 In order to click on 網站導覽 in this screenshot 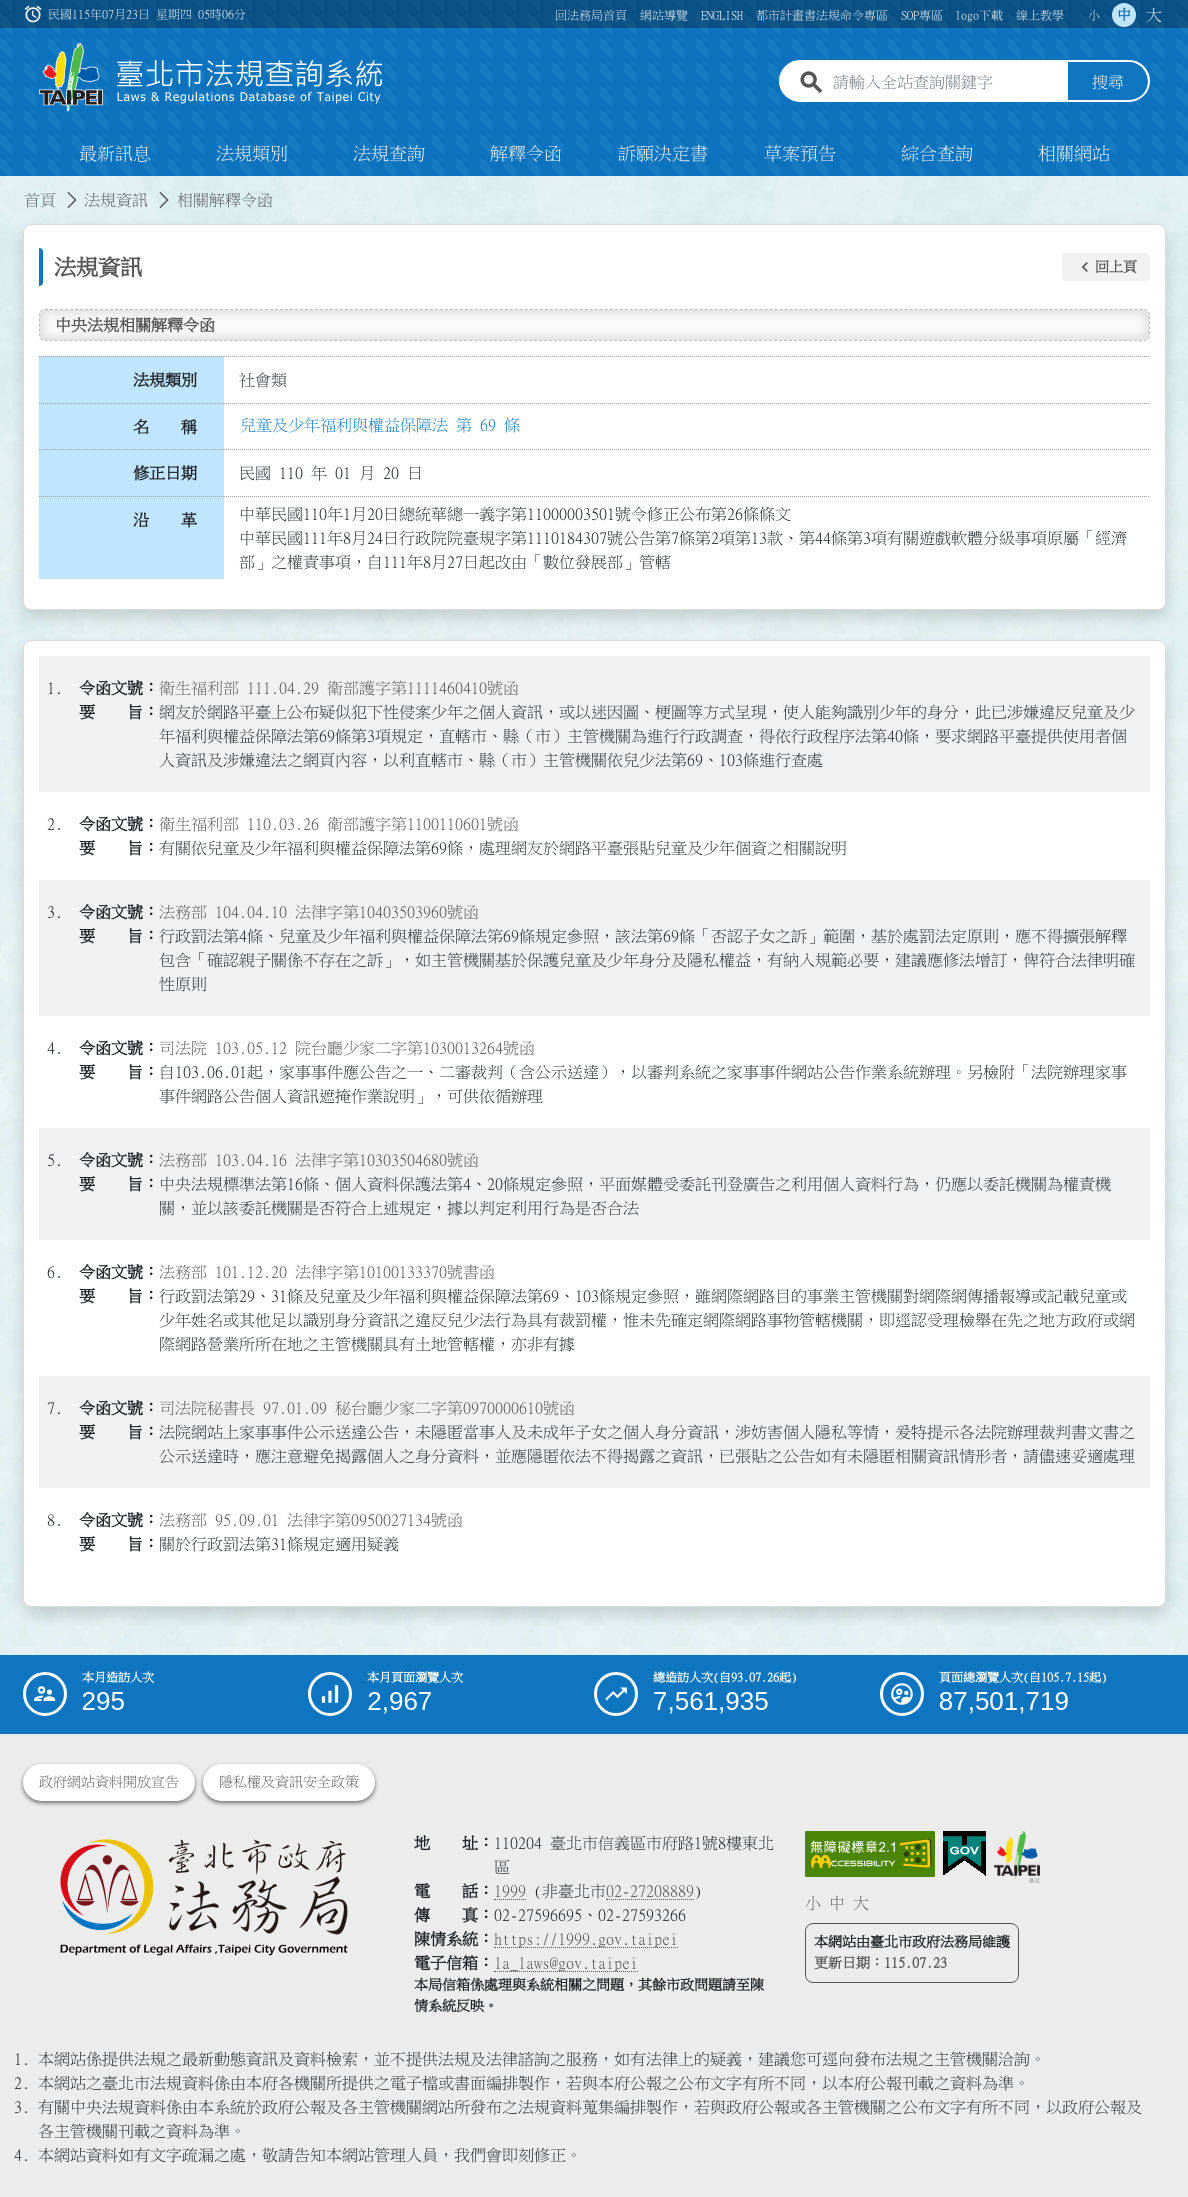, I will do `click(664, 15)`.